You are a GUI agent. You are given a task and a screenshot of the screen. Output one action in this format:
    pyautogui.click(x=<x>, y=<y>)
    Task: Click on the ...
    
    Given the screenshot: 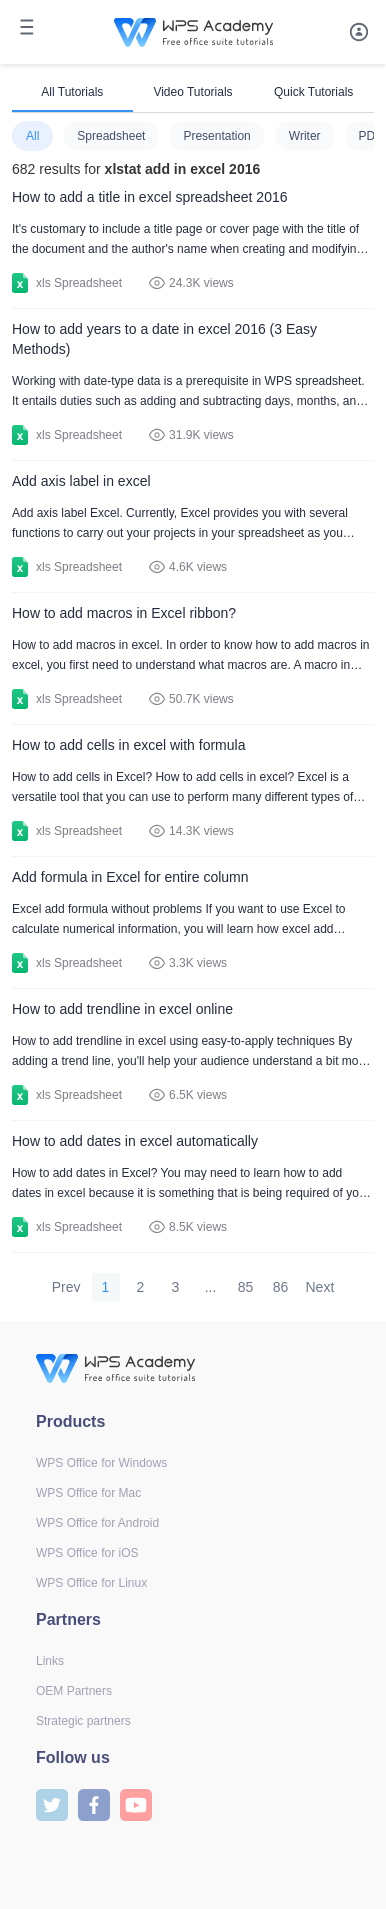 What is the action you would take?
    pyautogui.click(x=211, y=1287)
    